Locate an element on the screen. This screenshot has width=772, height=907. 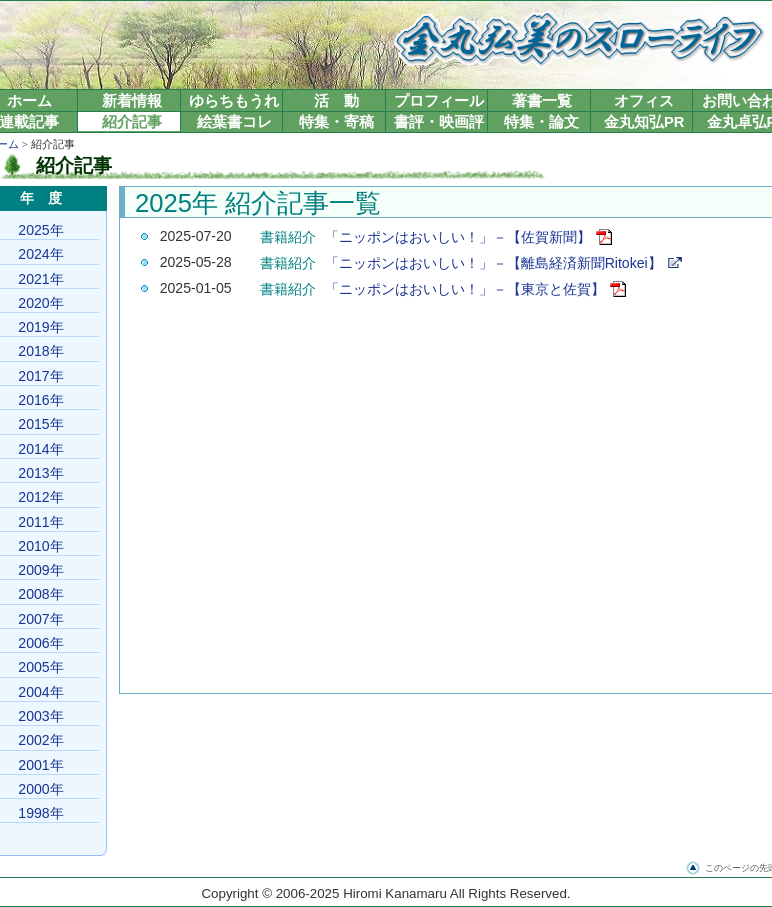
「ニッポンはおいしい！」－【佐賀新聞】 is located at coordinates (458, 237).